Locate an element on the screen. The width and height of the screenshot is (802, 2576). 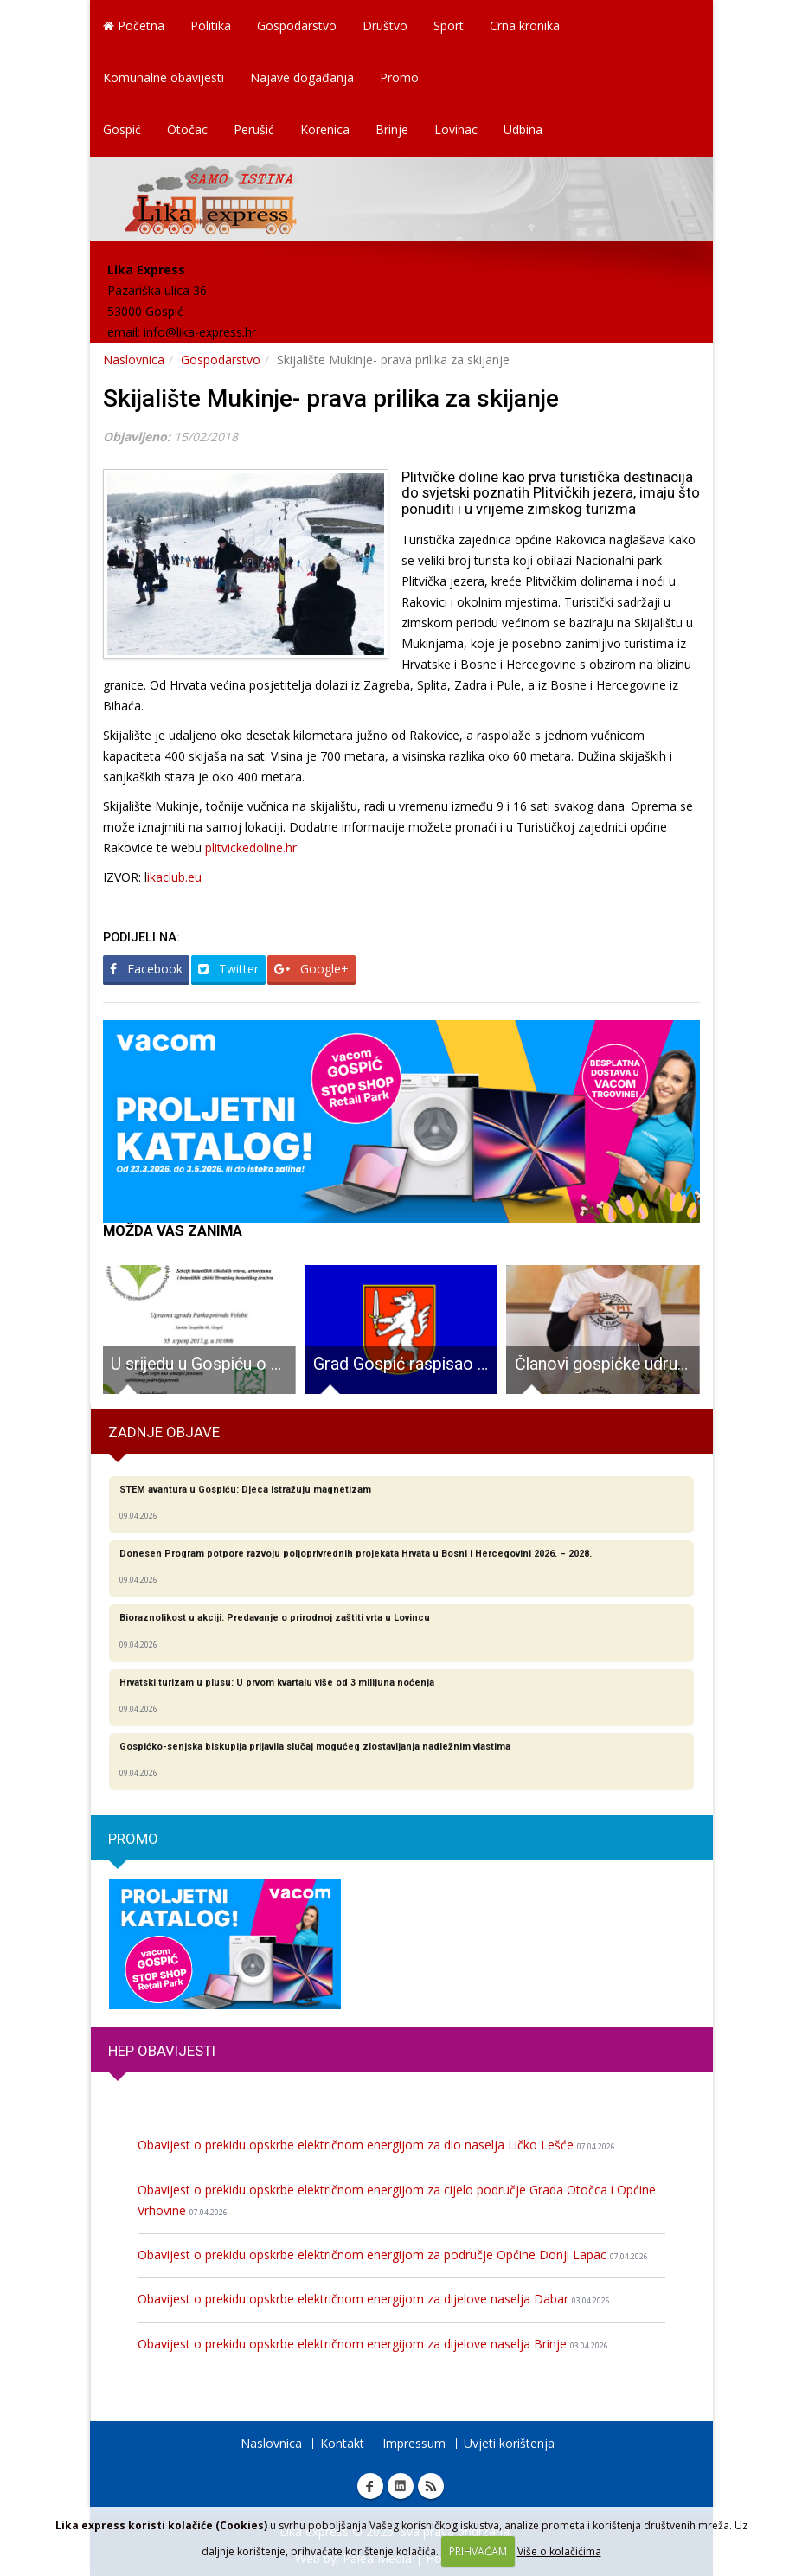
Politika is located at coordinates (210, 25).